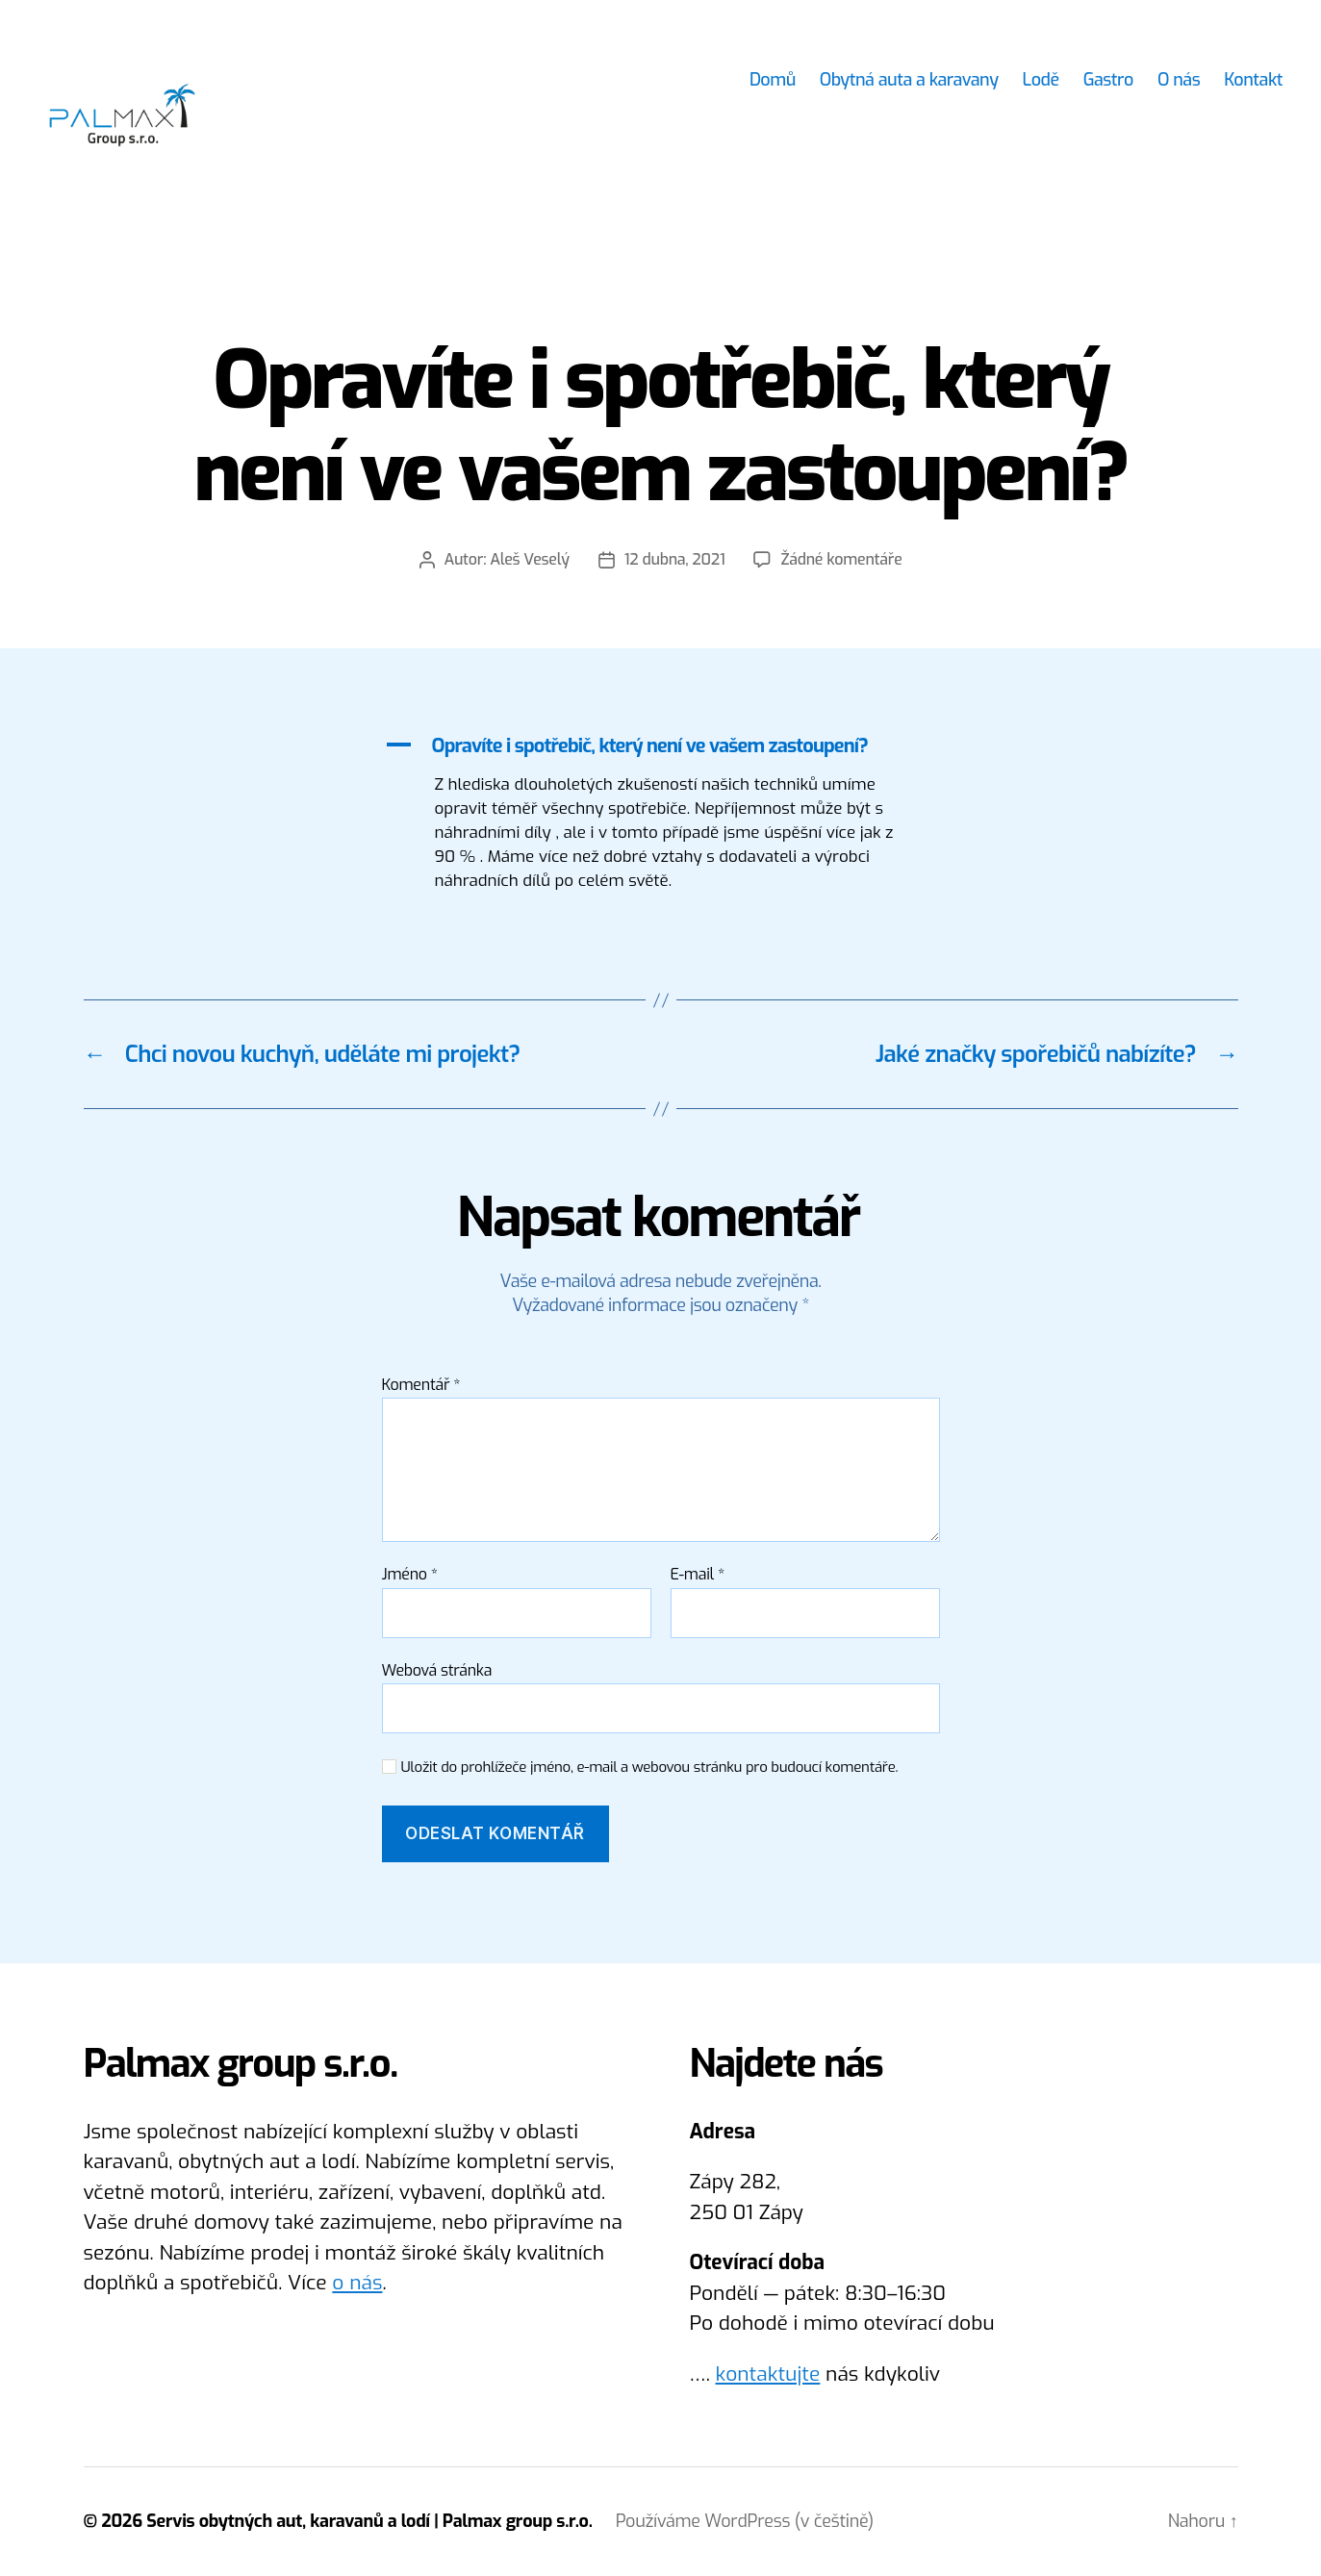 The image size is (1321, 2576). Describe the element at coordinates (1108, 80) in the screenshot. I see `Gastro` at that location.